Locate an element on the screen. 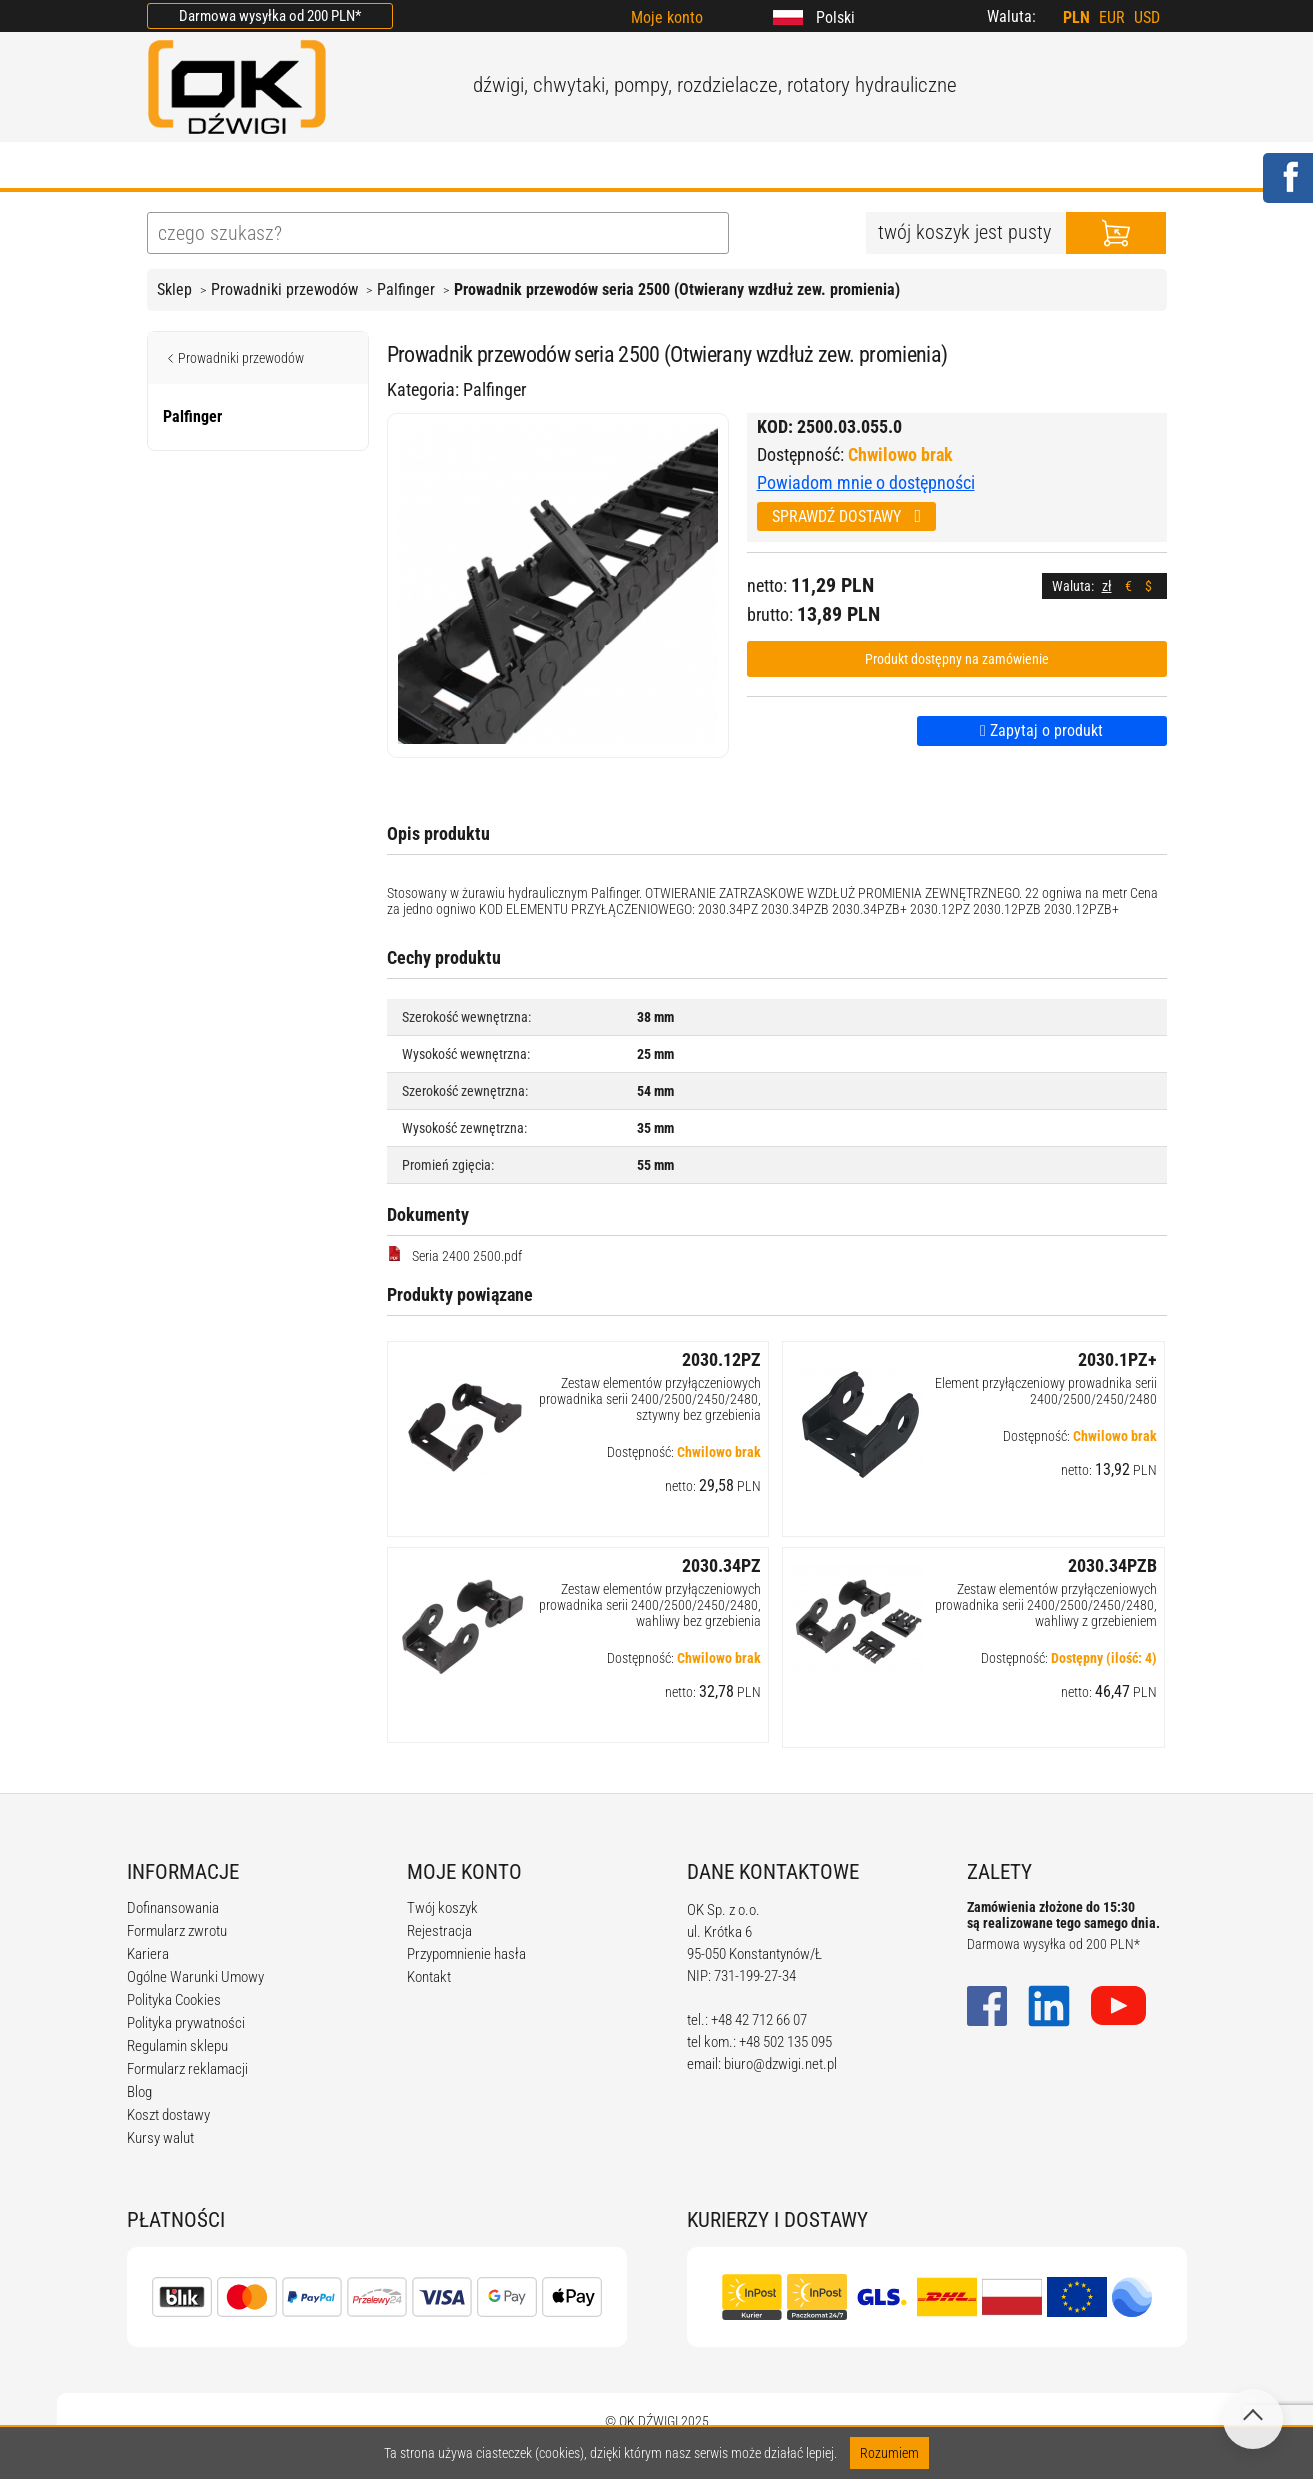 The width and height of the screenshot is (1313, 2479). Zestaw elementów przyłączeniowych prowadnika serii 2400/2500/2450/2480, wahliwy z grzebieniem is located at coordinates (1046, 1605).